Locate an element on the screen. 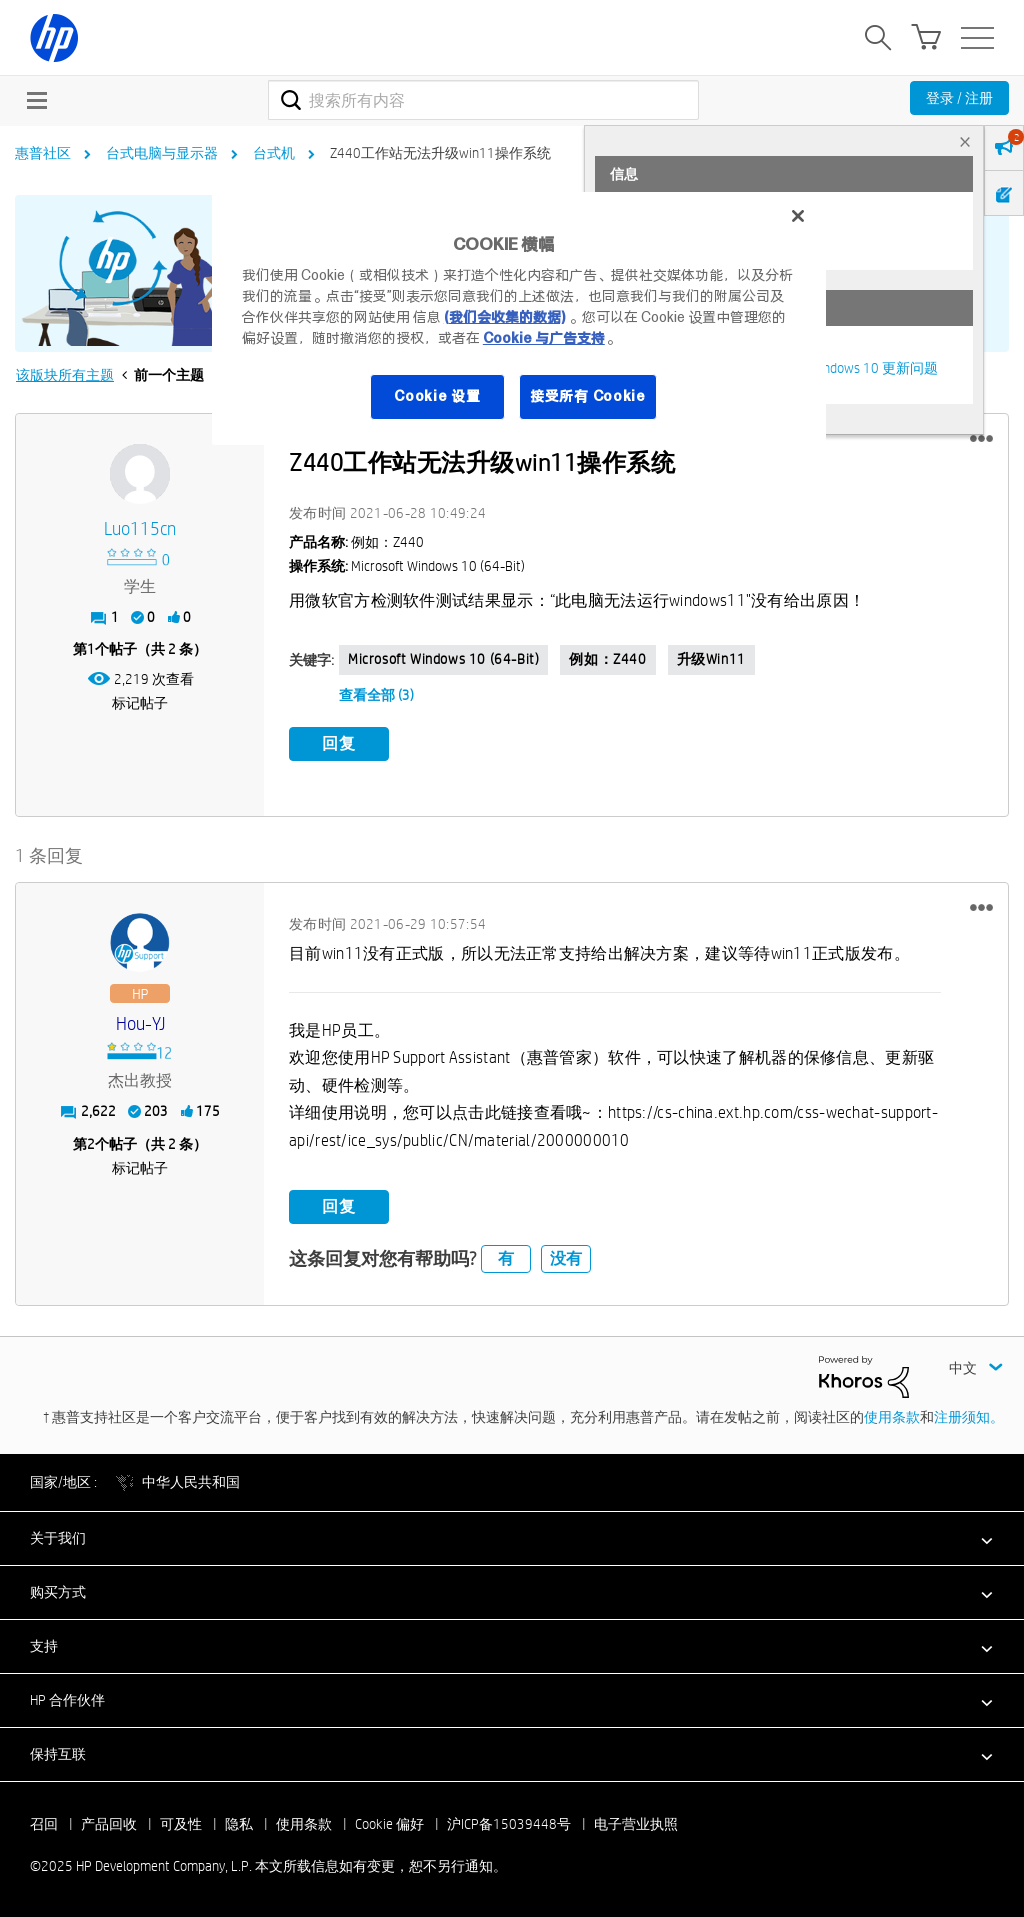 This screenshot has width=1024, height=1917. 升级win11 is located at coordinates (711, 659).